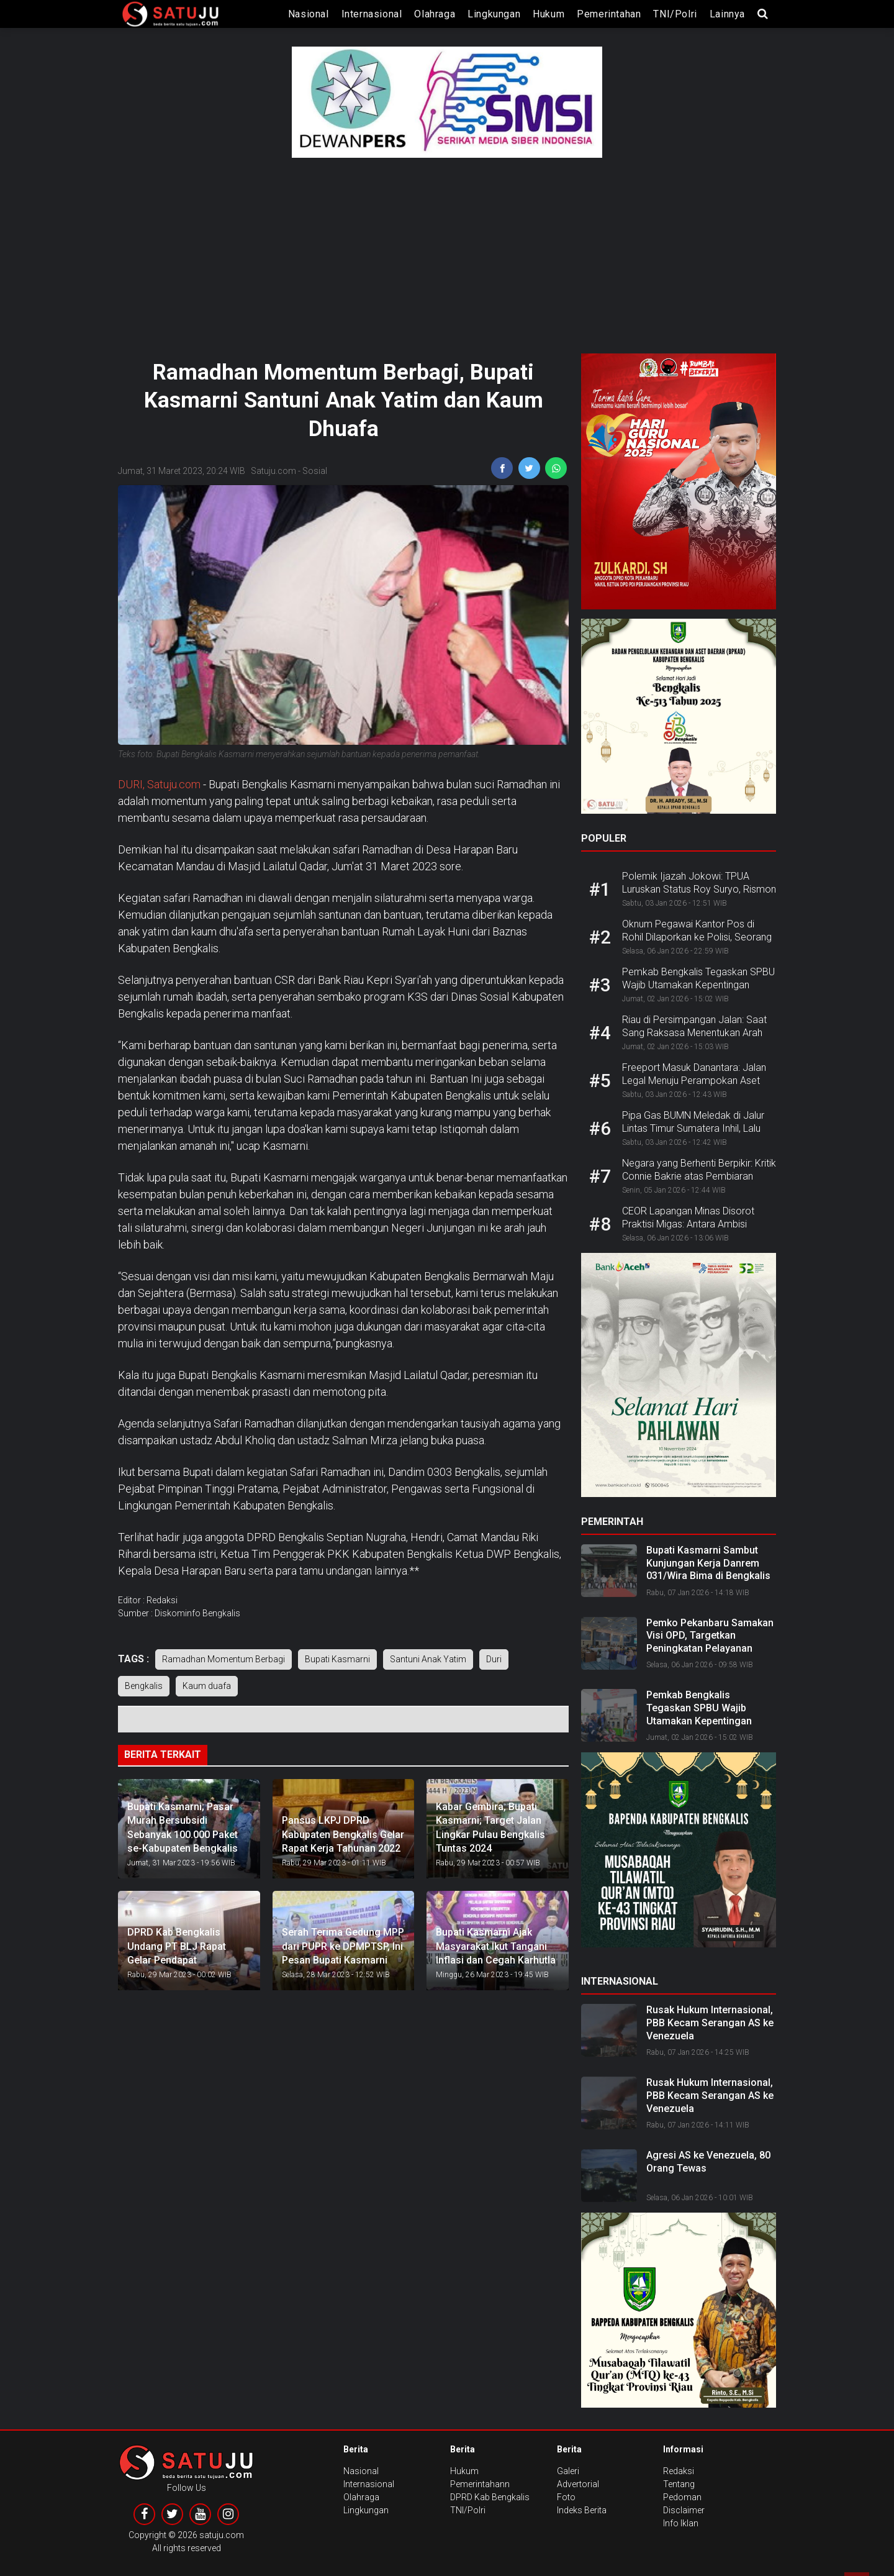  I want to click on Disclaimer, so click(684, 2510).